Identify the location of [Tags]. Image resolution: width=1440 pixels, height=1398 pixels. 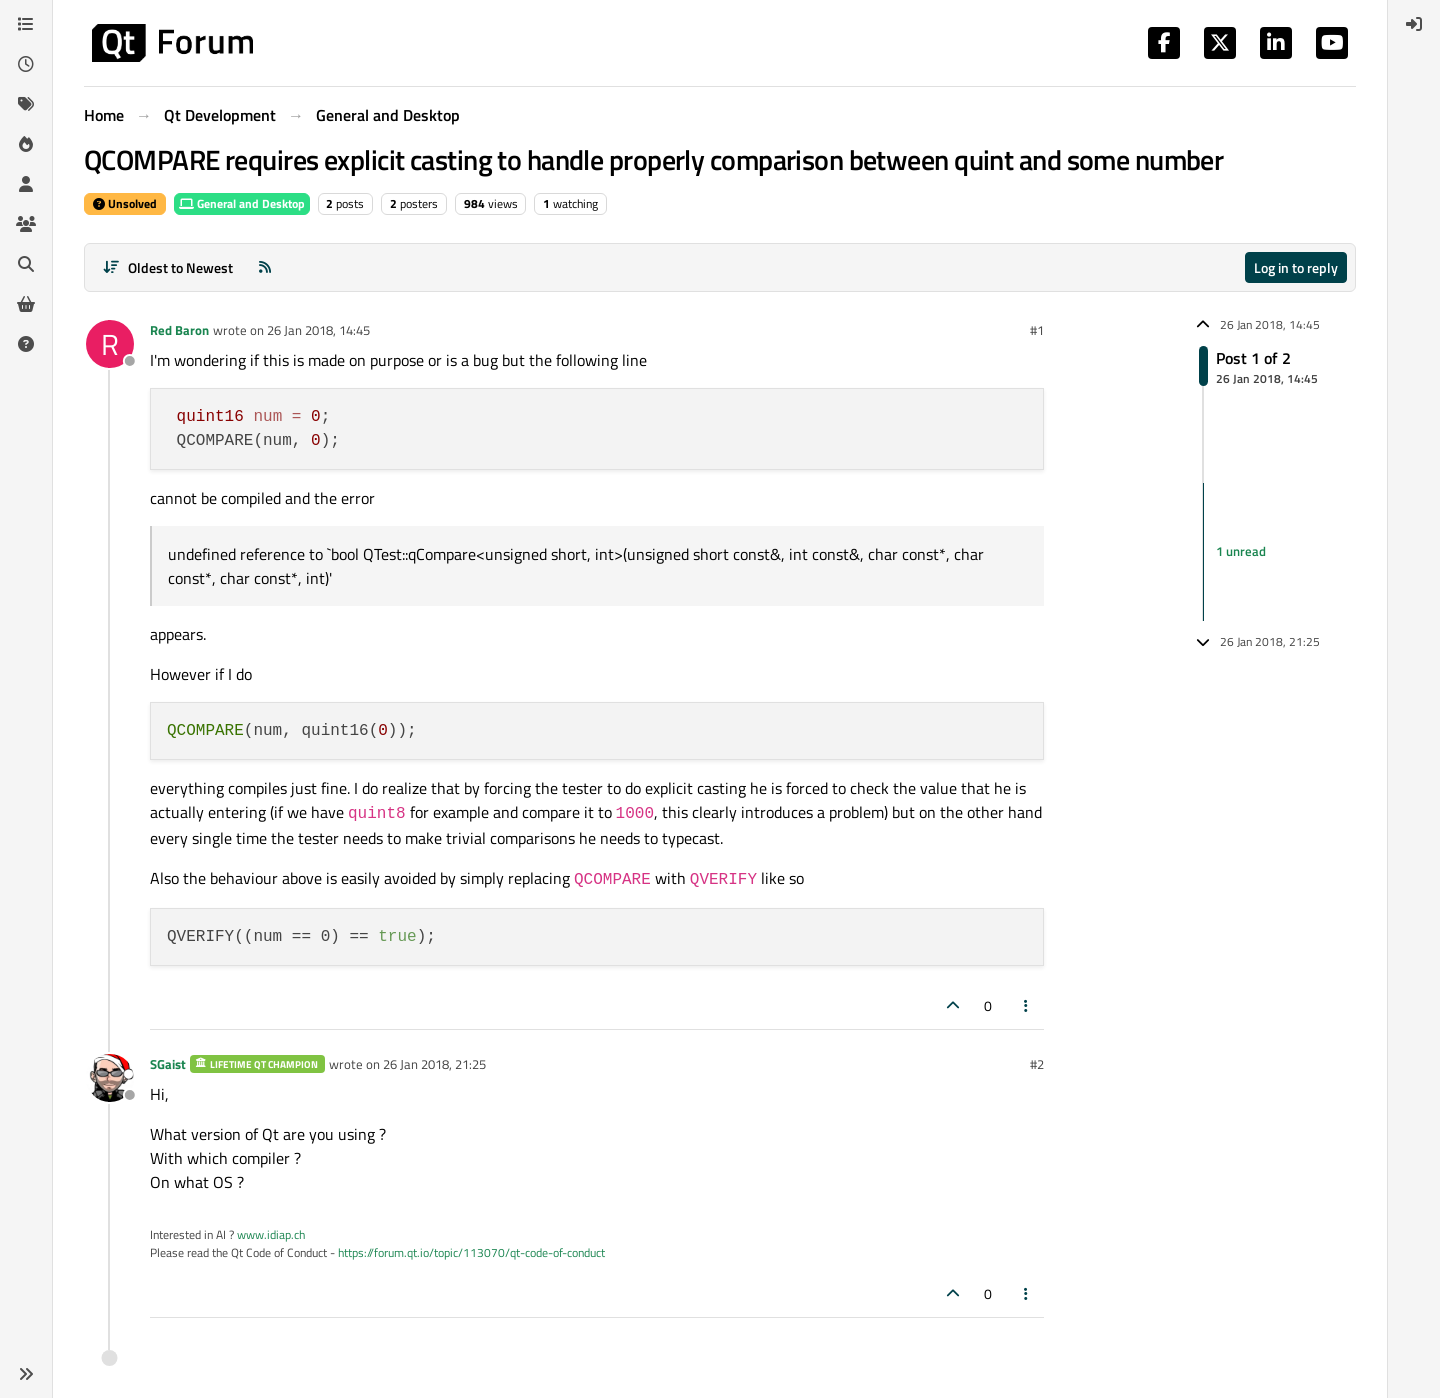
(26, 104).